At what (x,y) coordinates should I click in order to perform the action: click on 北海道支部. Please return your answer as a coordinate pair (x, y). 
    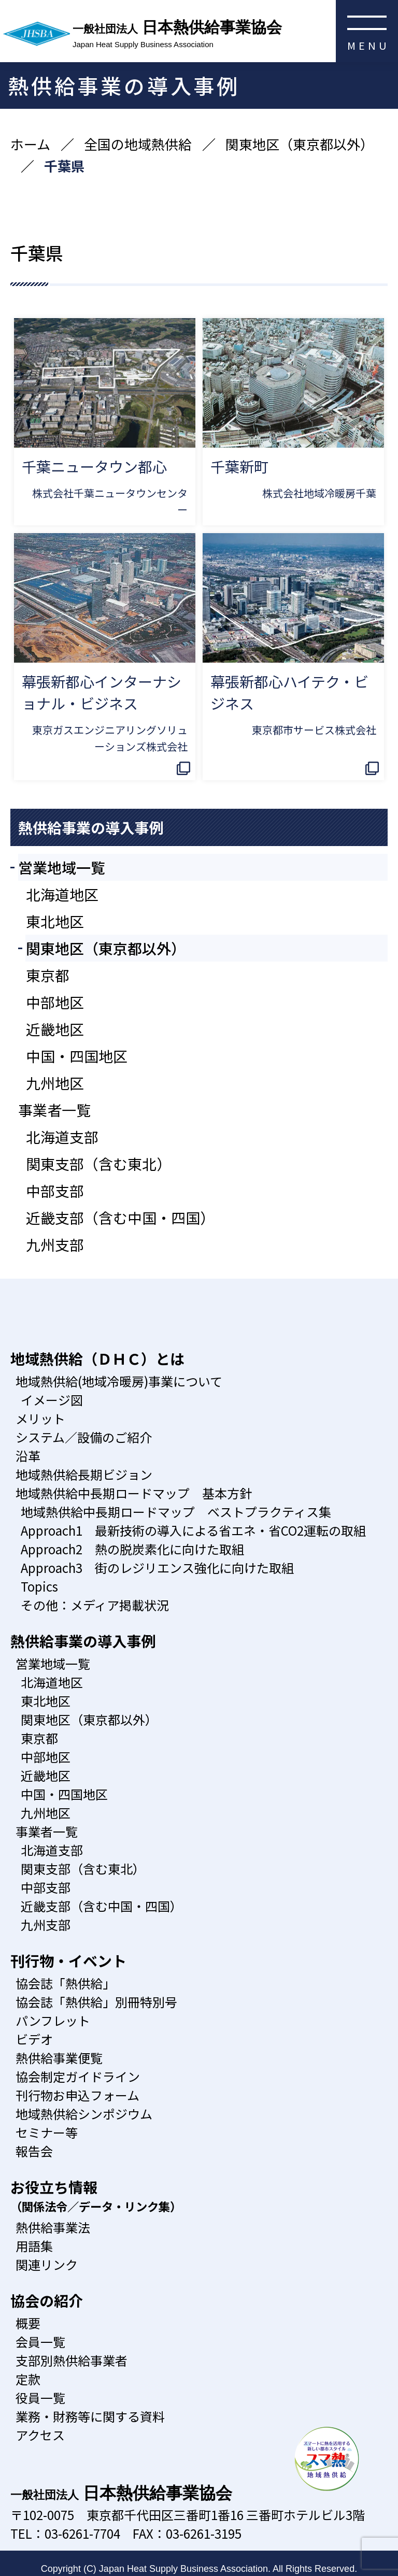
    Looking at the image, I should click on (62, 1136).